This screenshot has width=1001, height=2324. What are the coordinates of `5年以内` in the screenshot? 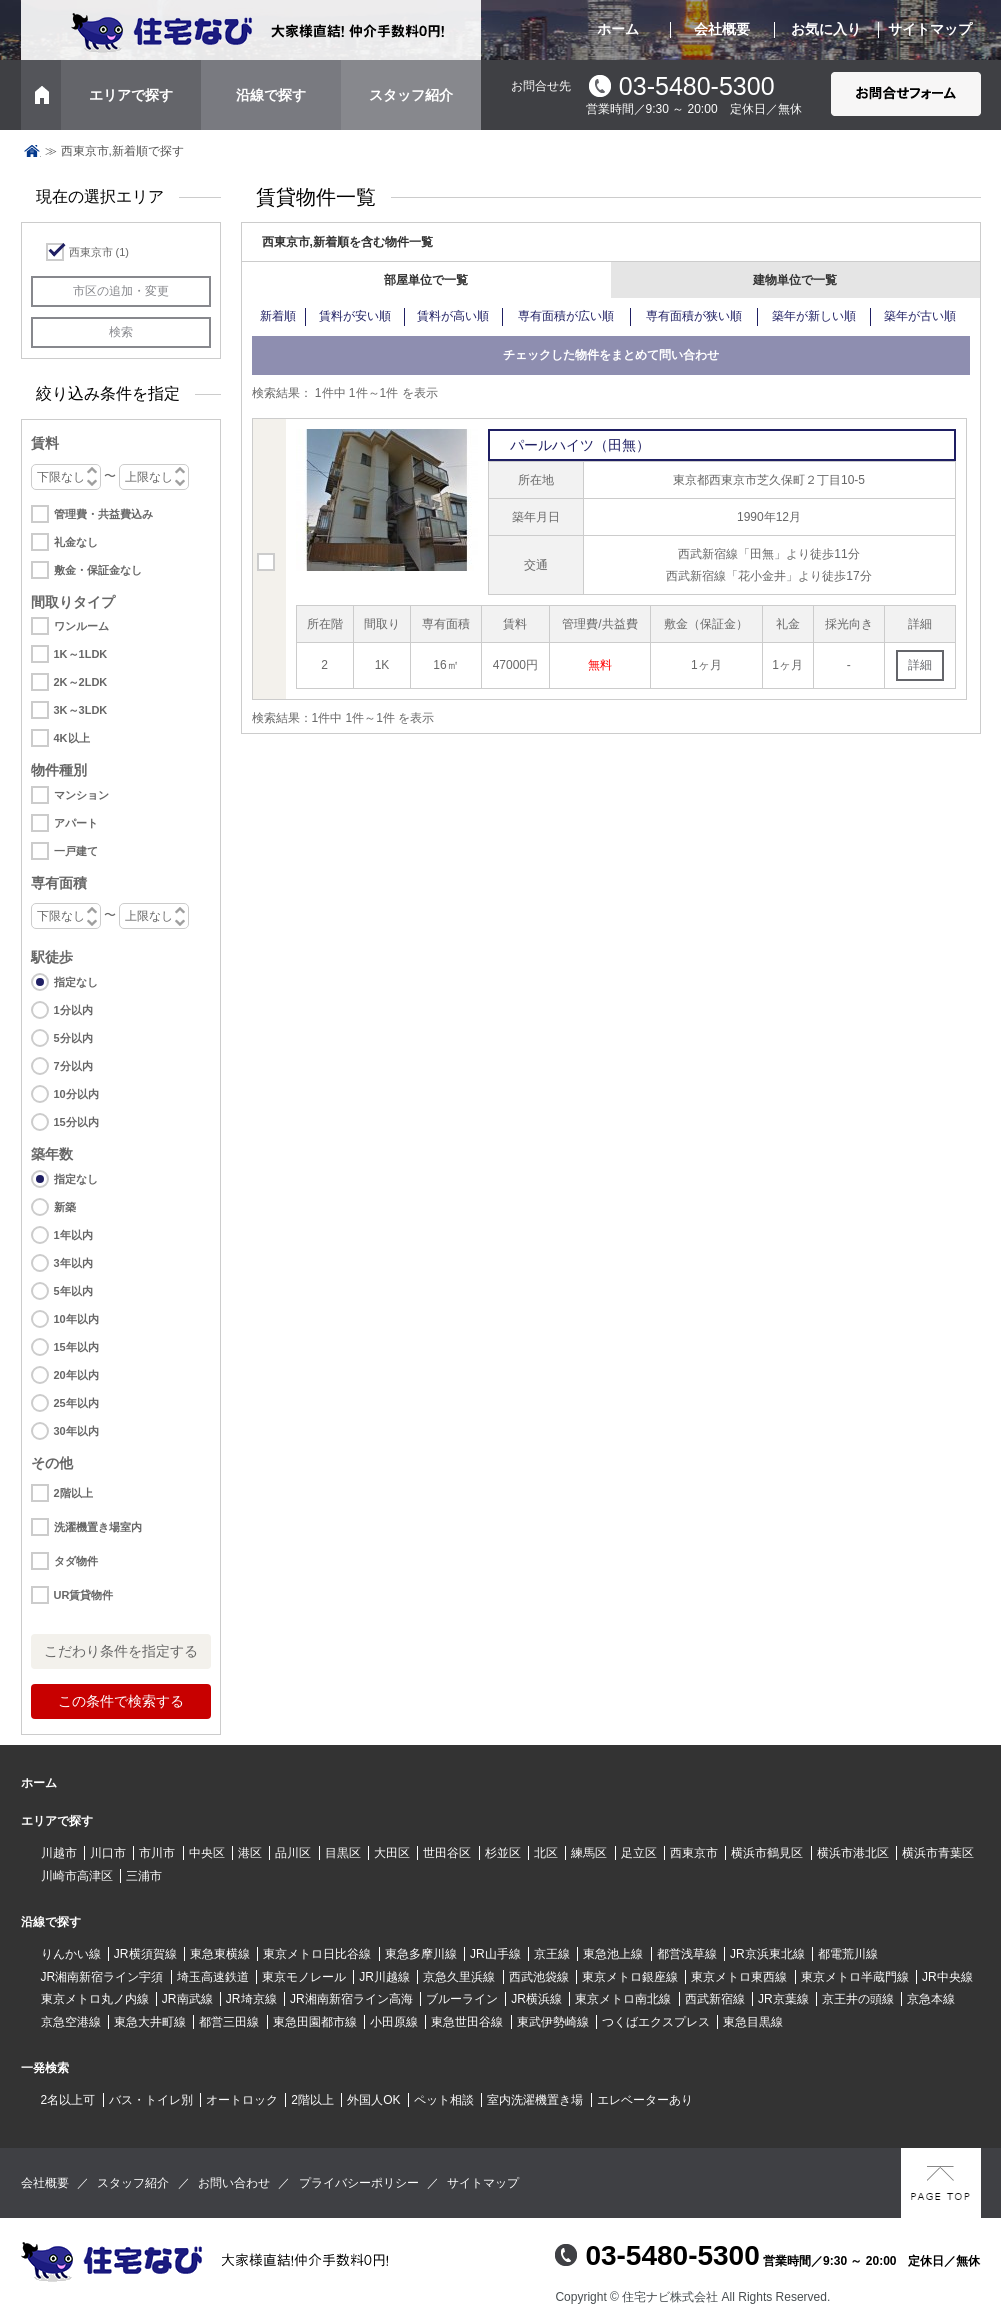 It's located at (73, 1291).